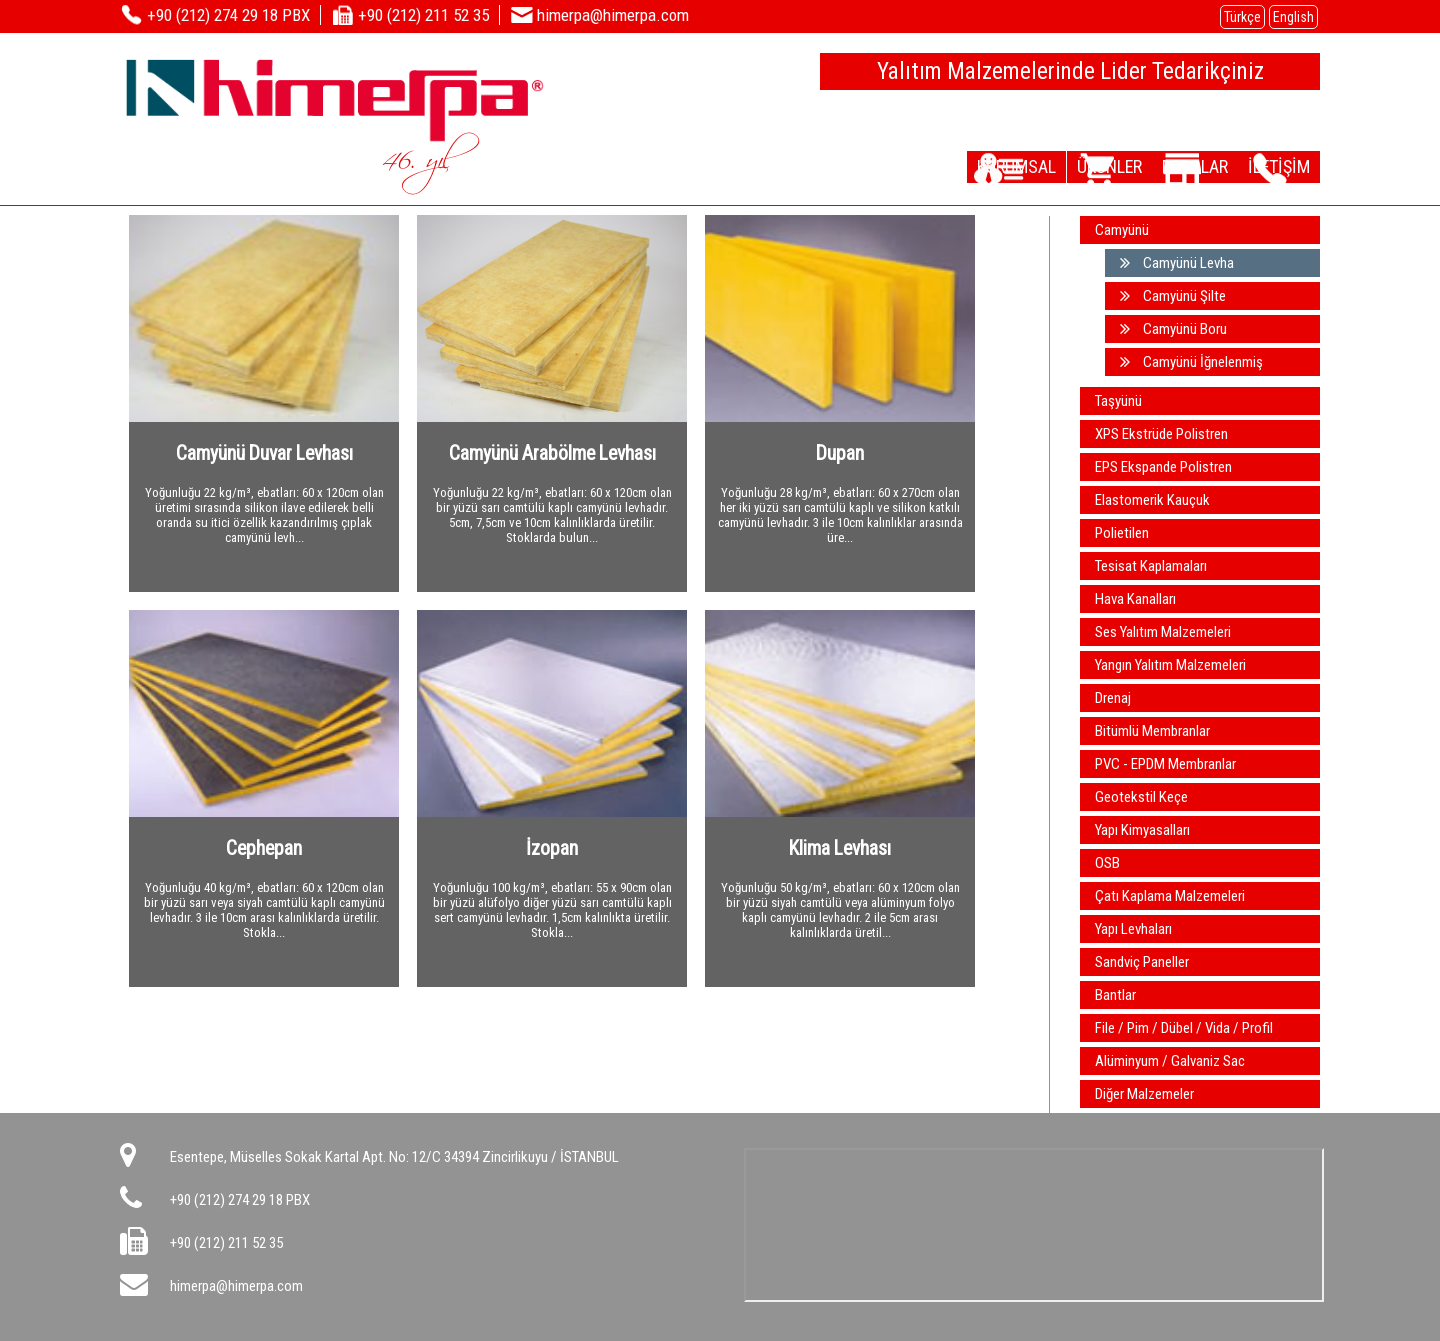  Describe the element at coordinates (1170, 1061) in the screenshot. I see `Alüminyum / Galvaniz Sac` at that location.